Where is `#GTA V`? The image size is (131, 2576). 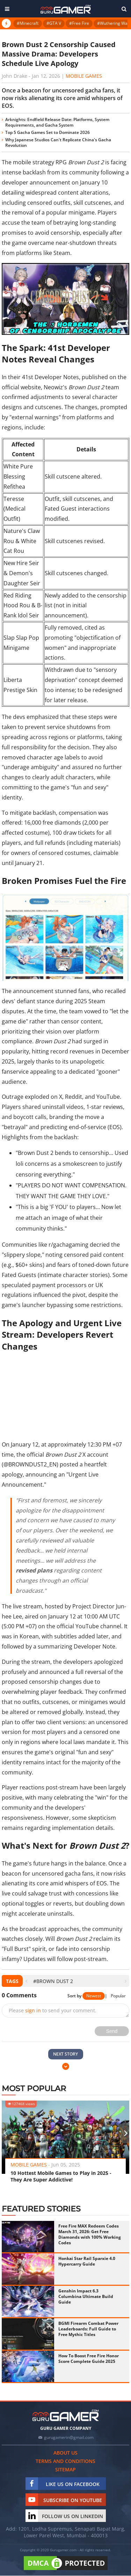
#GTA V is located at coordinates (53, 23).